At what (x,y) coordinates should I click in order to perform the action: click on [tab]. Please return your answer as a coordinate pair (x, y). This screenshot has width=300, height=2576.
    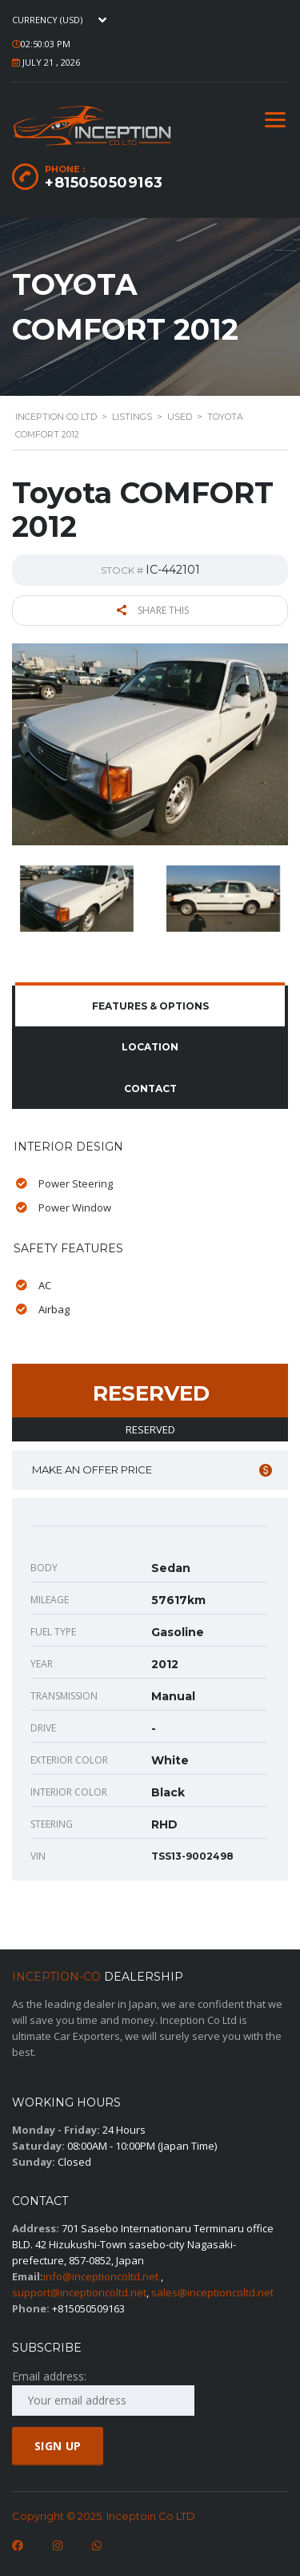
    Looking at the image, I should click on (150, 1006).